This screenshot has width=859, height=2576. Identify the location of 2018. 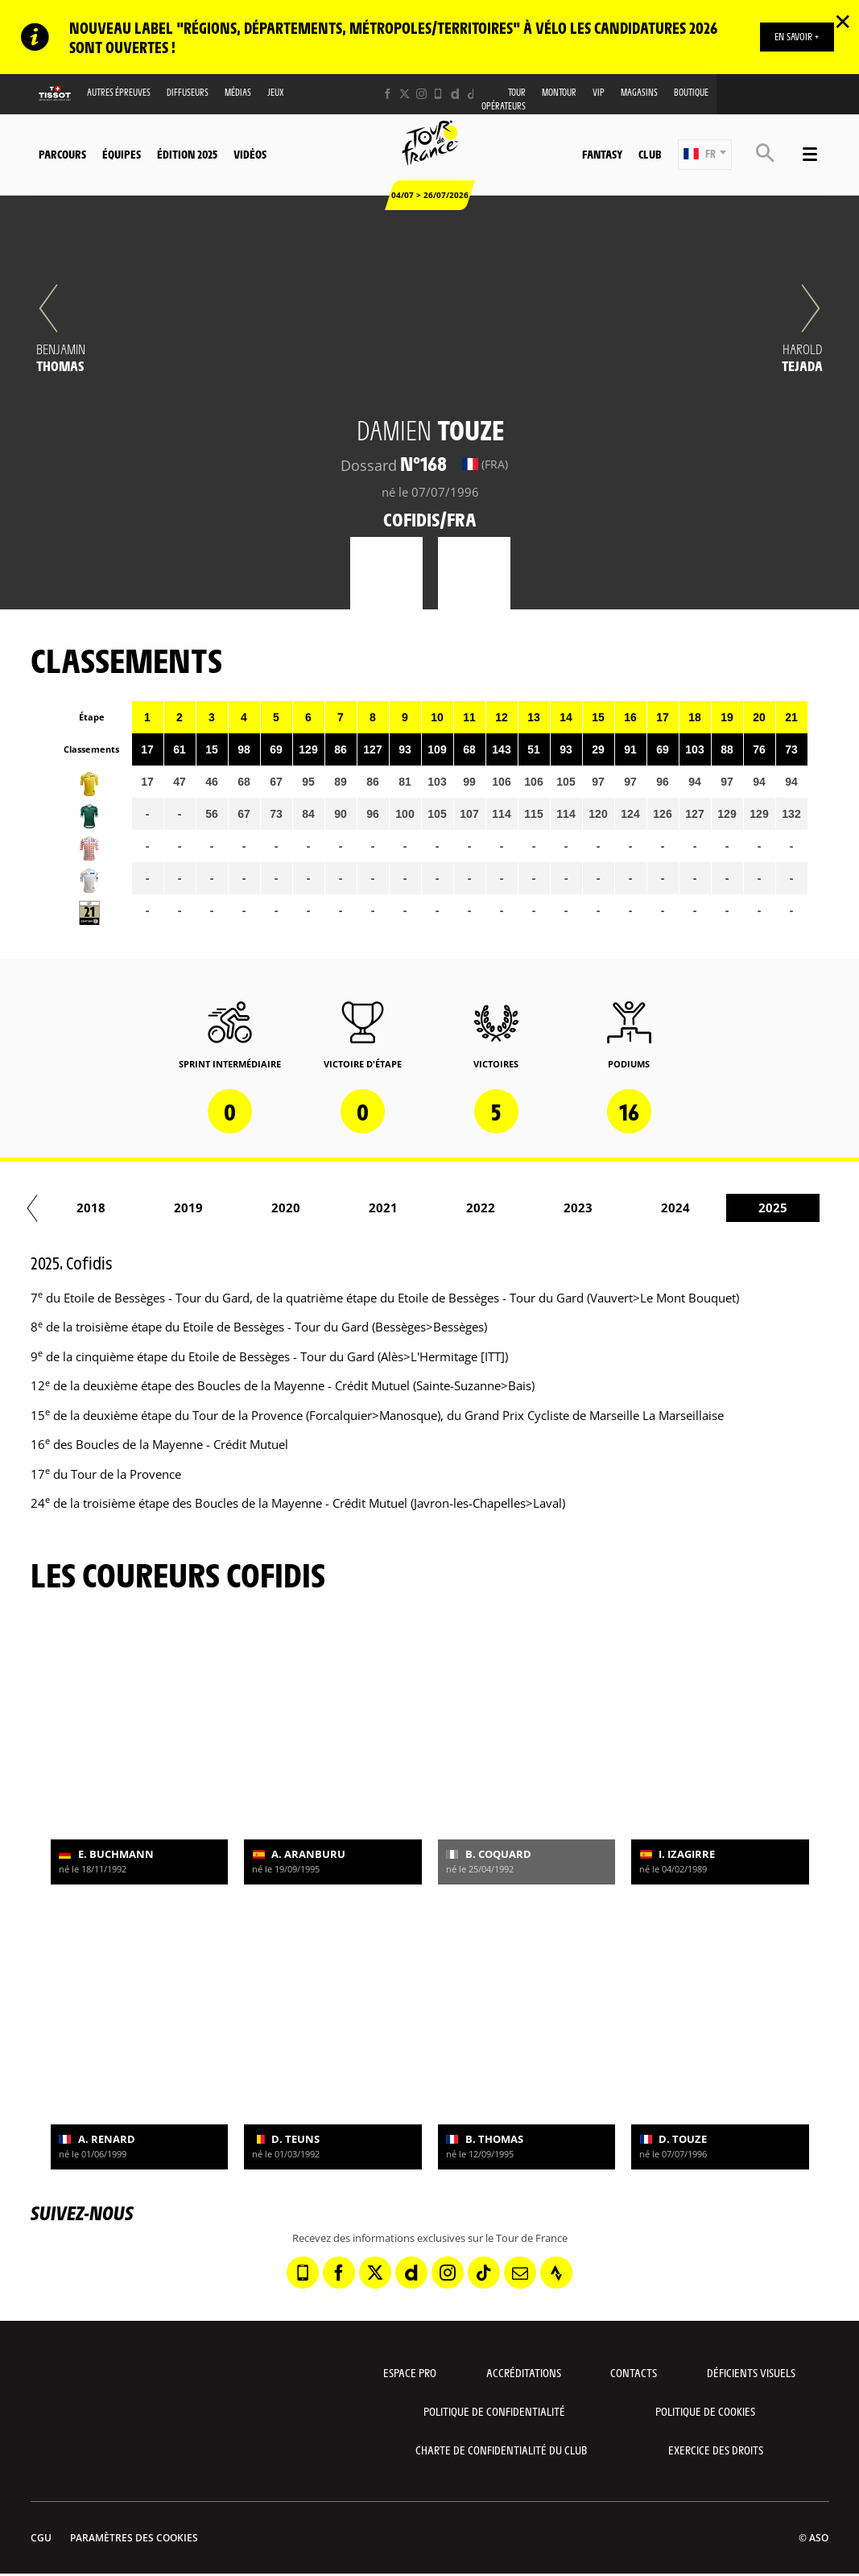
(214, 1207).